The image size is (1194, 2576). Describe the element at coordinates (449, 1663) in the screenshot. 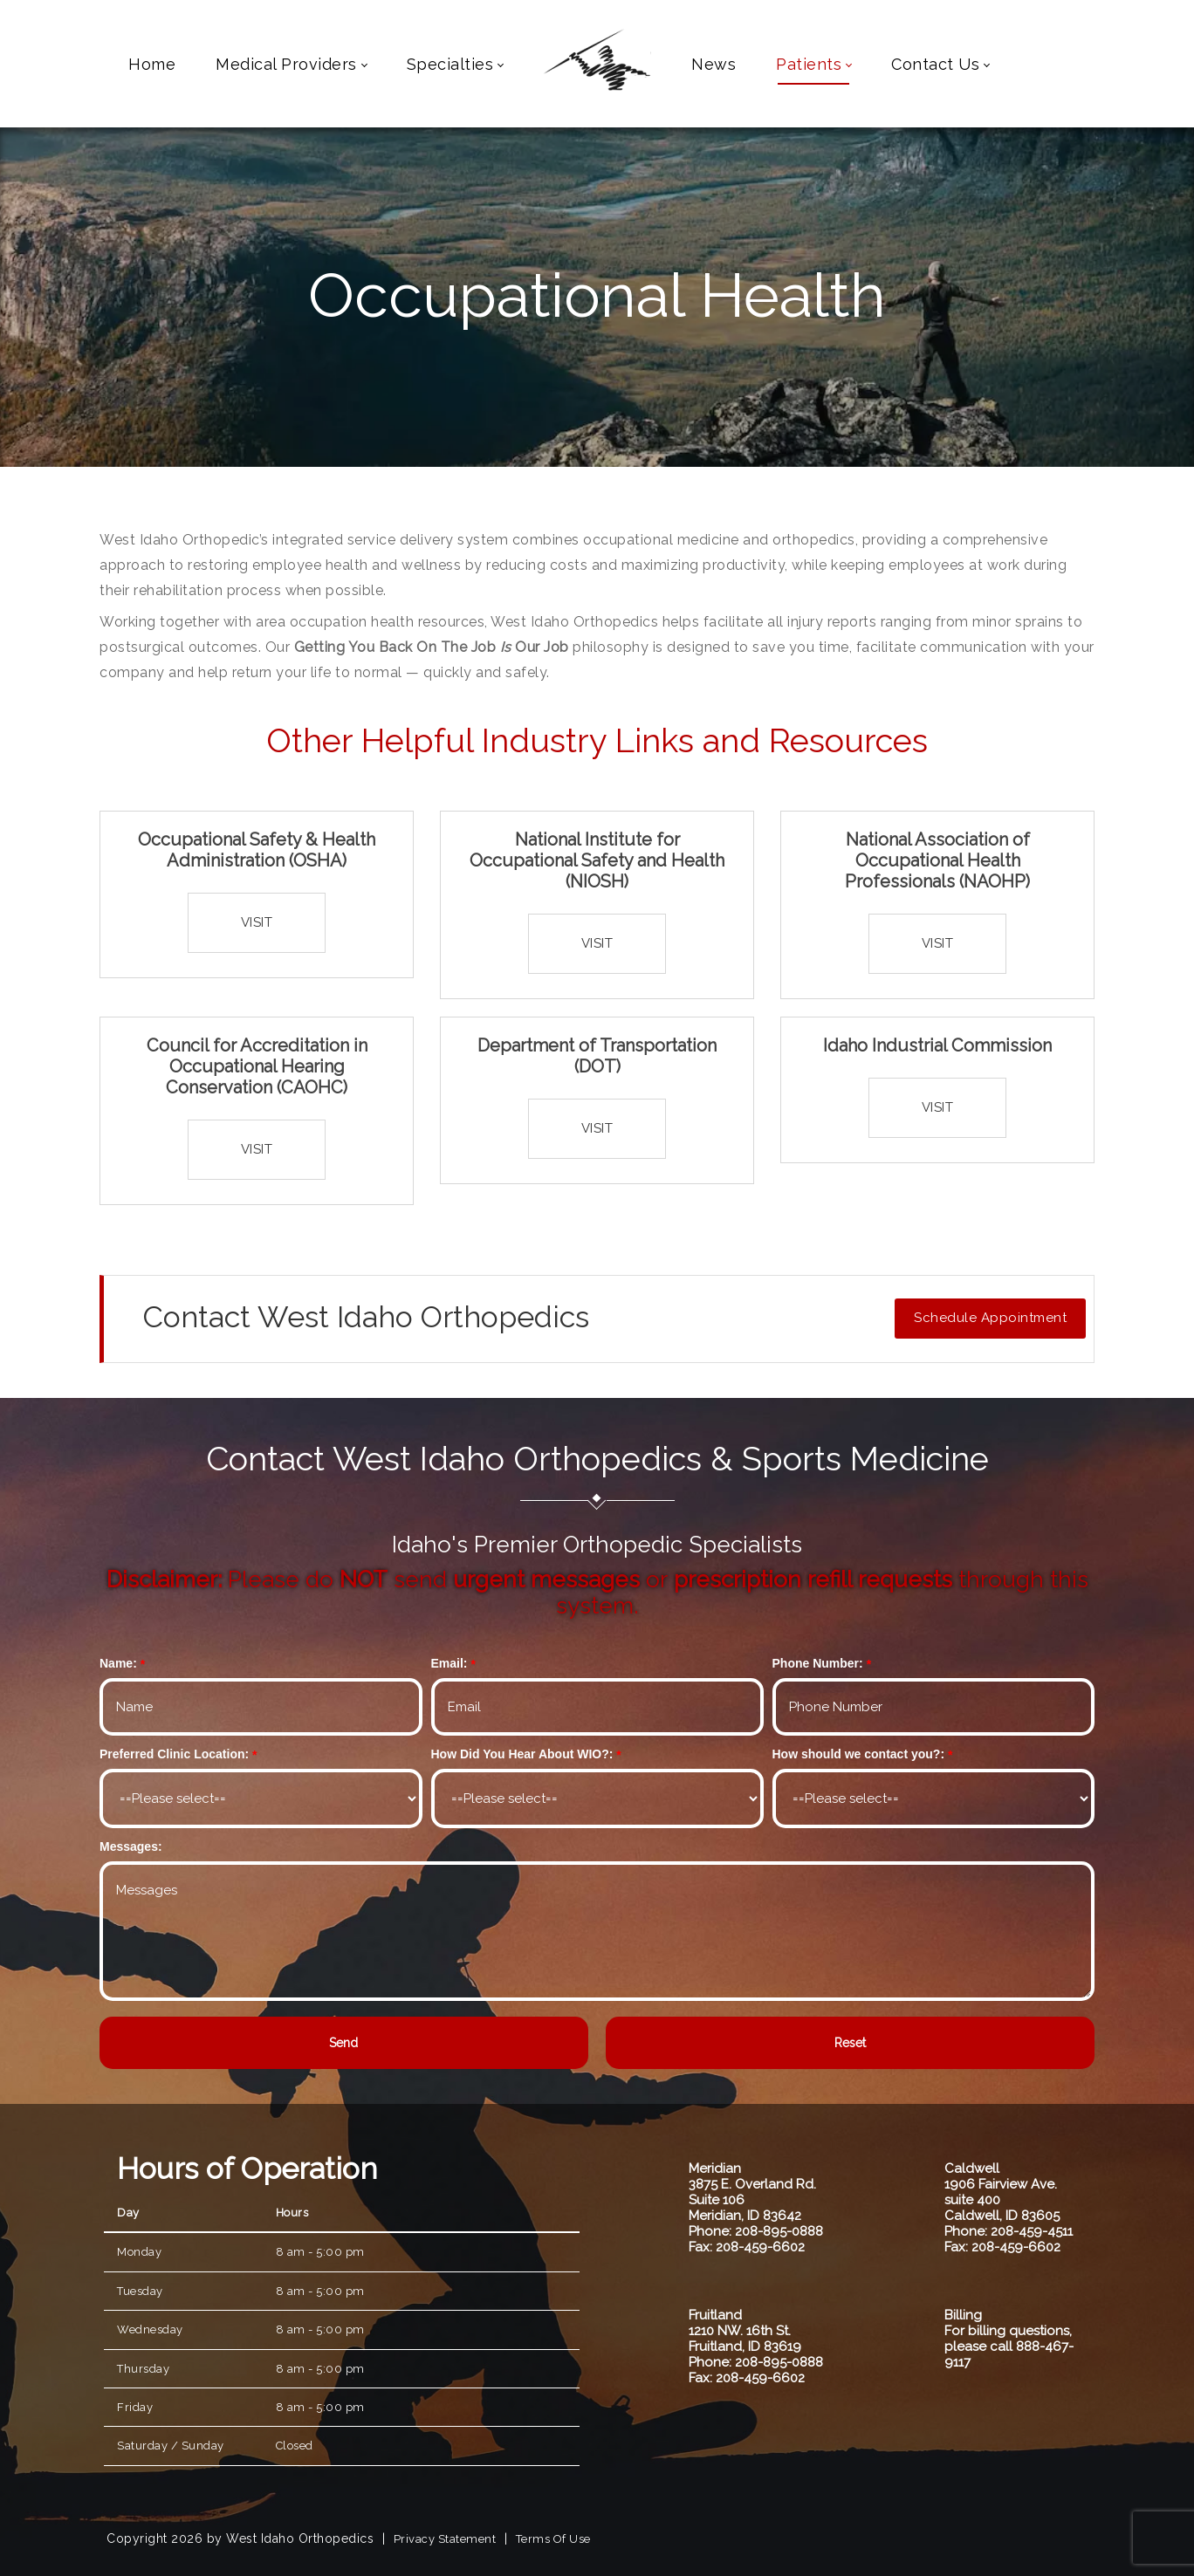

I see `Email:` at that location.